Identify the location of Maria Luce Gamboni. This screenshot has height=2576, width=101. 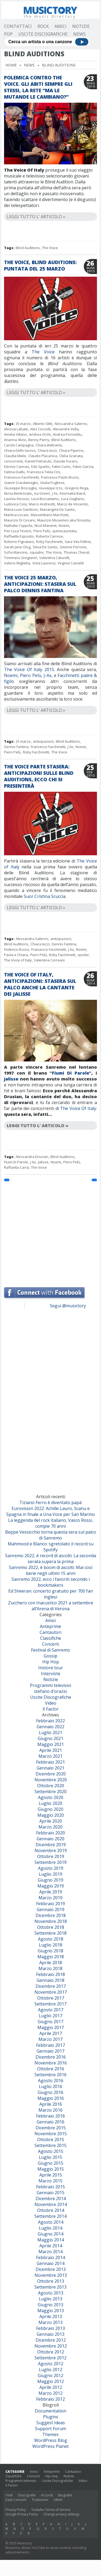
(21, 509).